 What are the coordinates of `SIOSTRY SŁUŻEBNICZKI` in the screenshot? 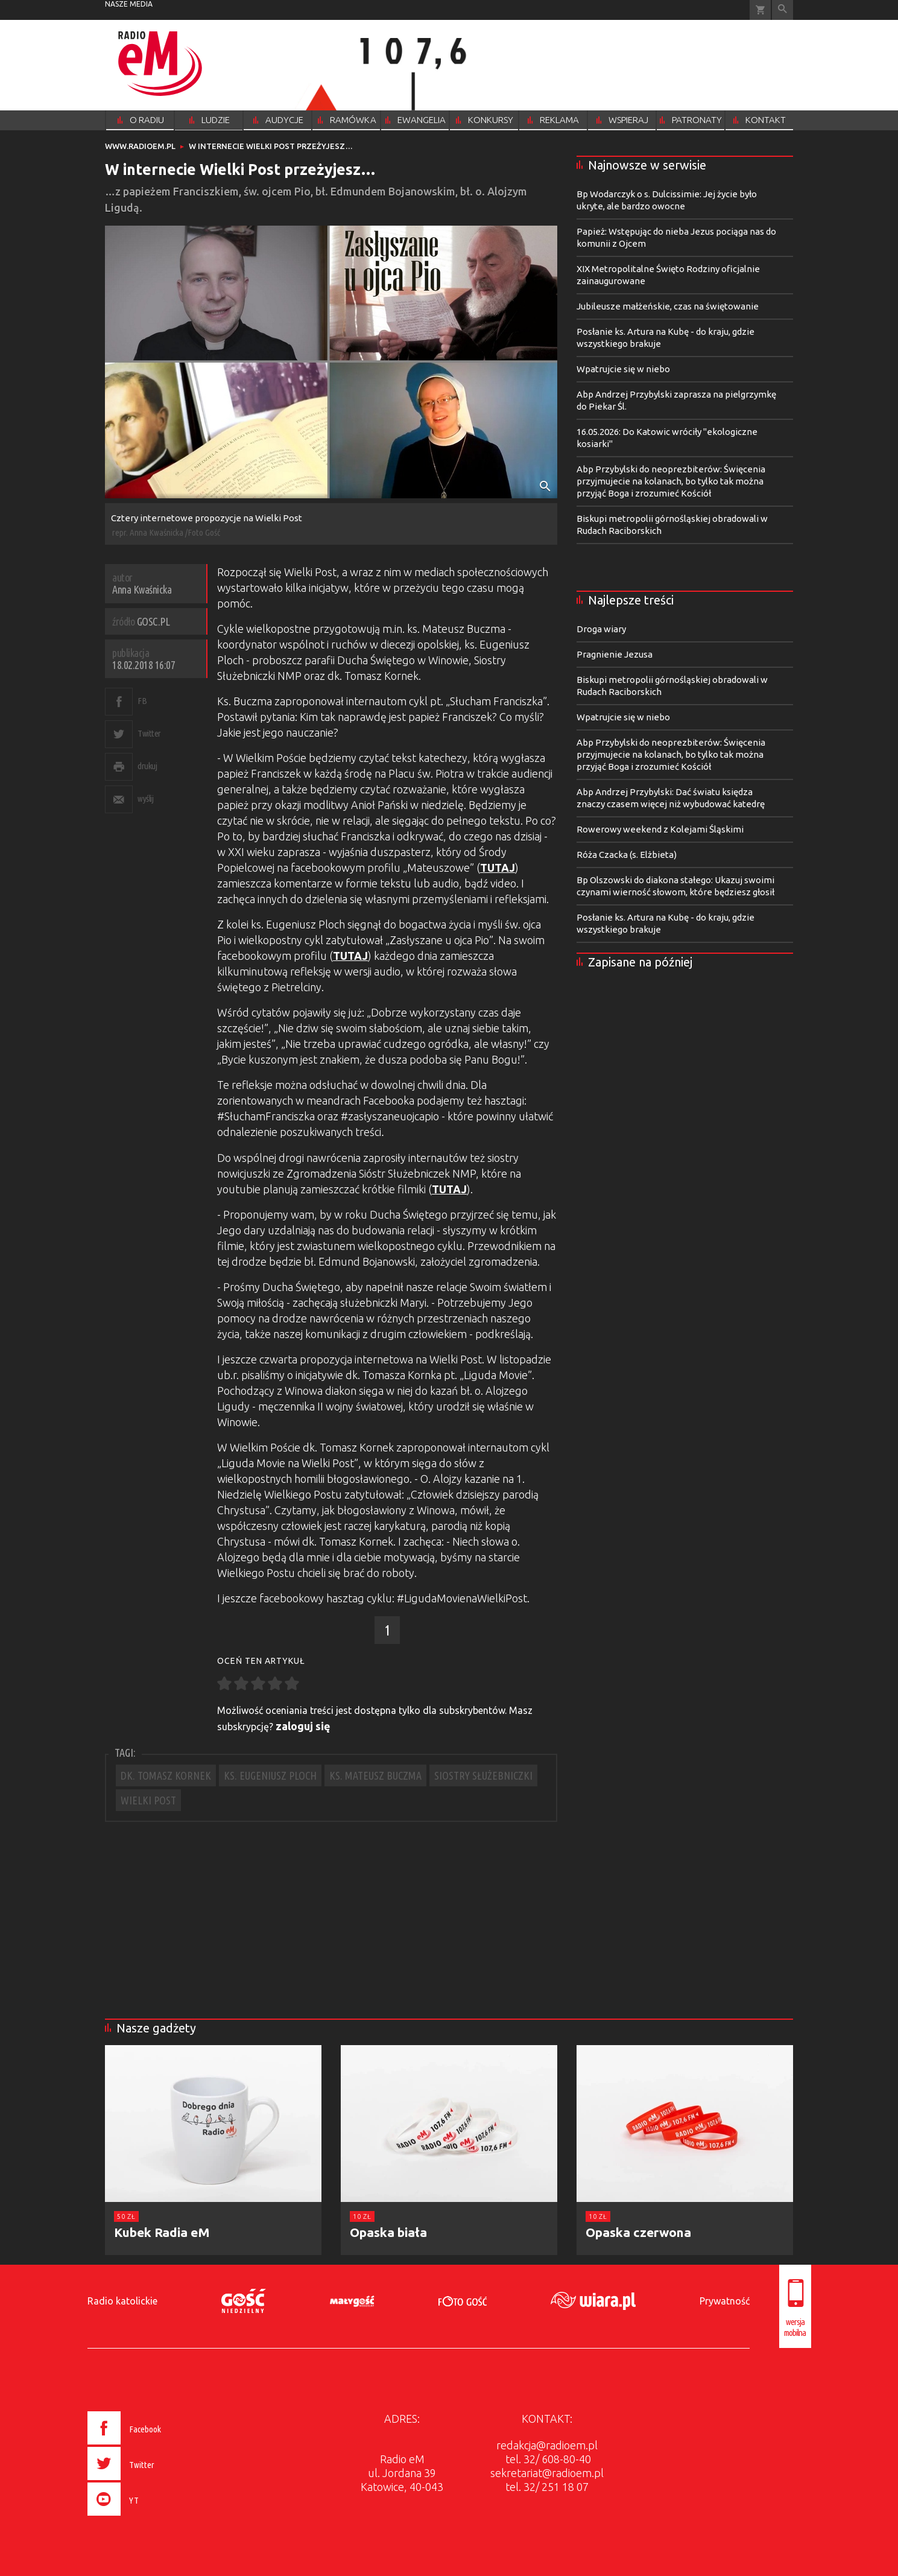 It's located at (483, 1775).